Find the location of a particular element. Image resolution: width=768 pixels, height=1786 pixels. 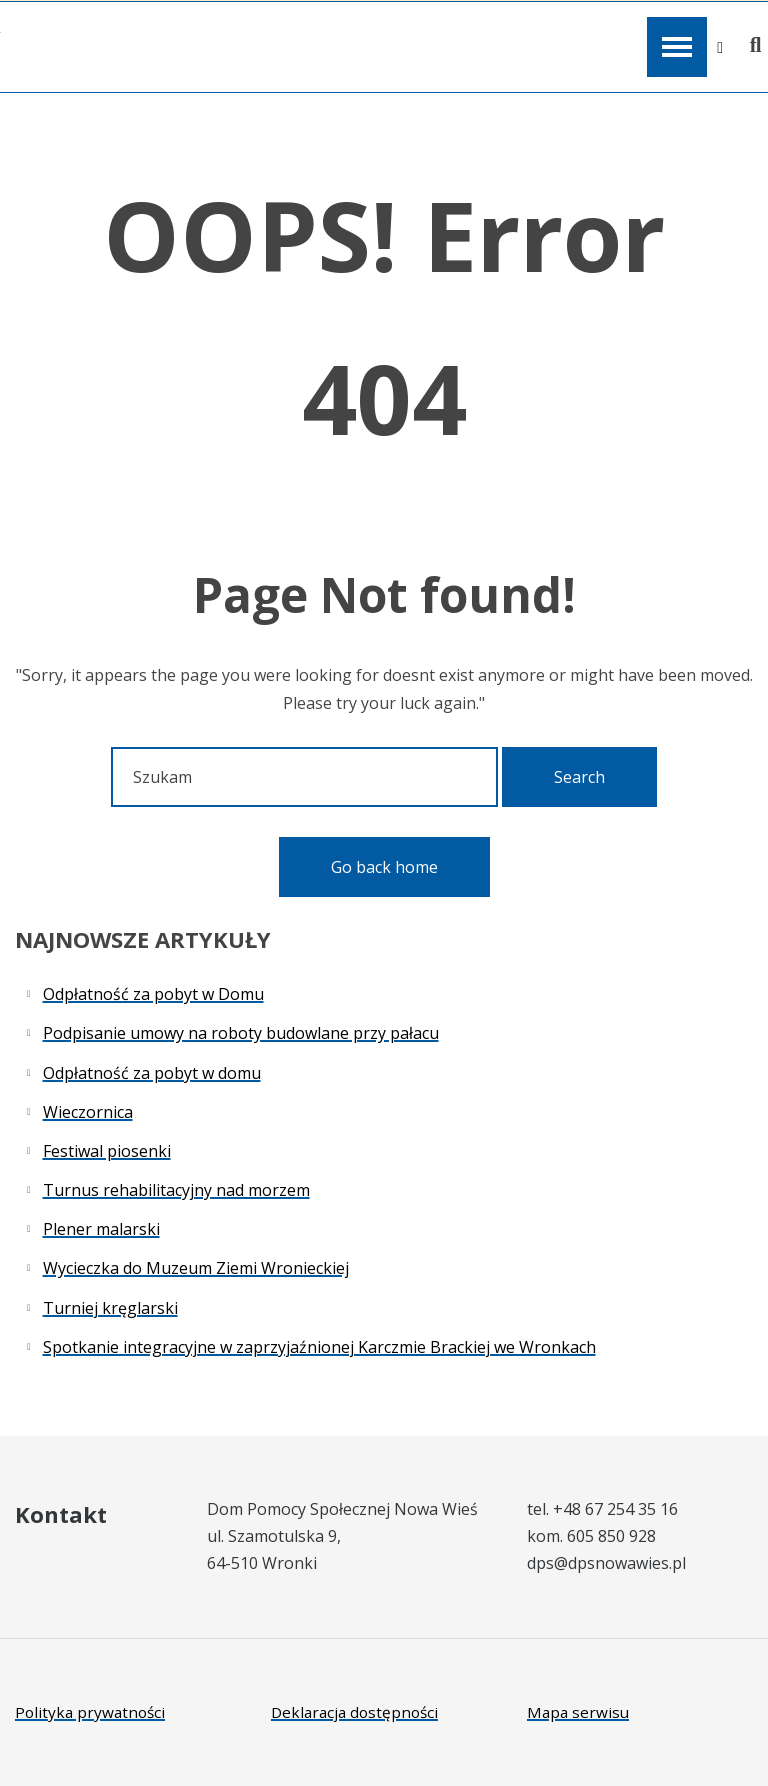

Wieczornica is located at coordinates (88, 1112).